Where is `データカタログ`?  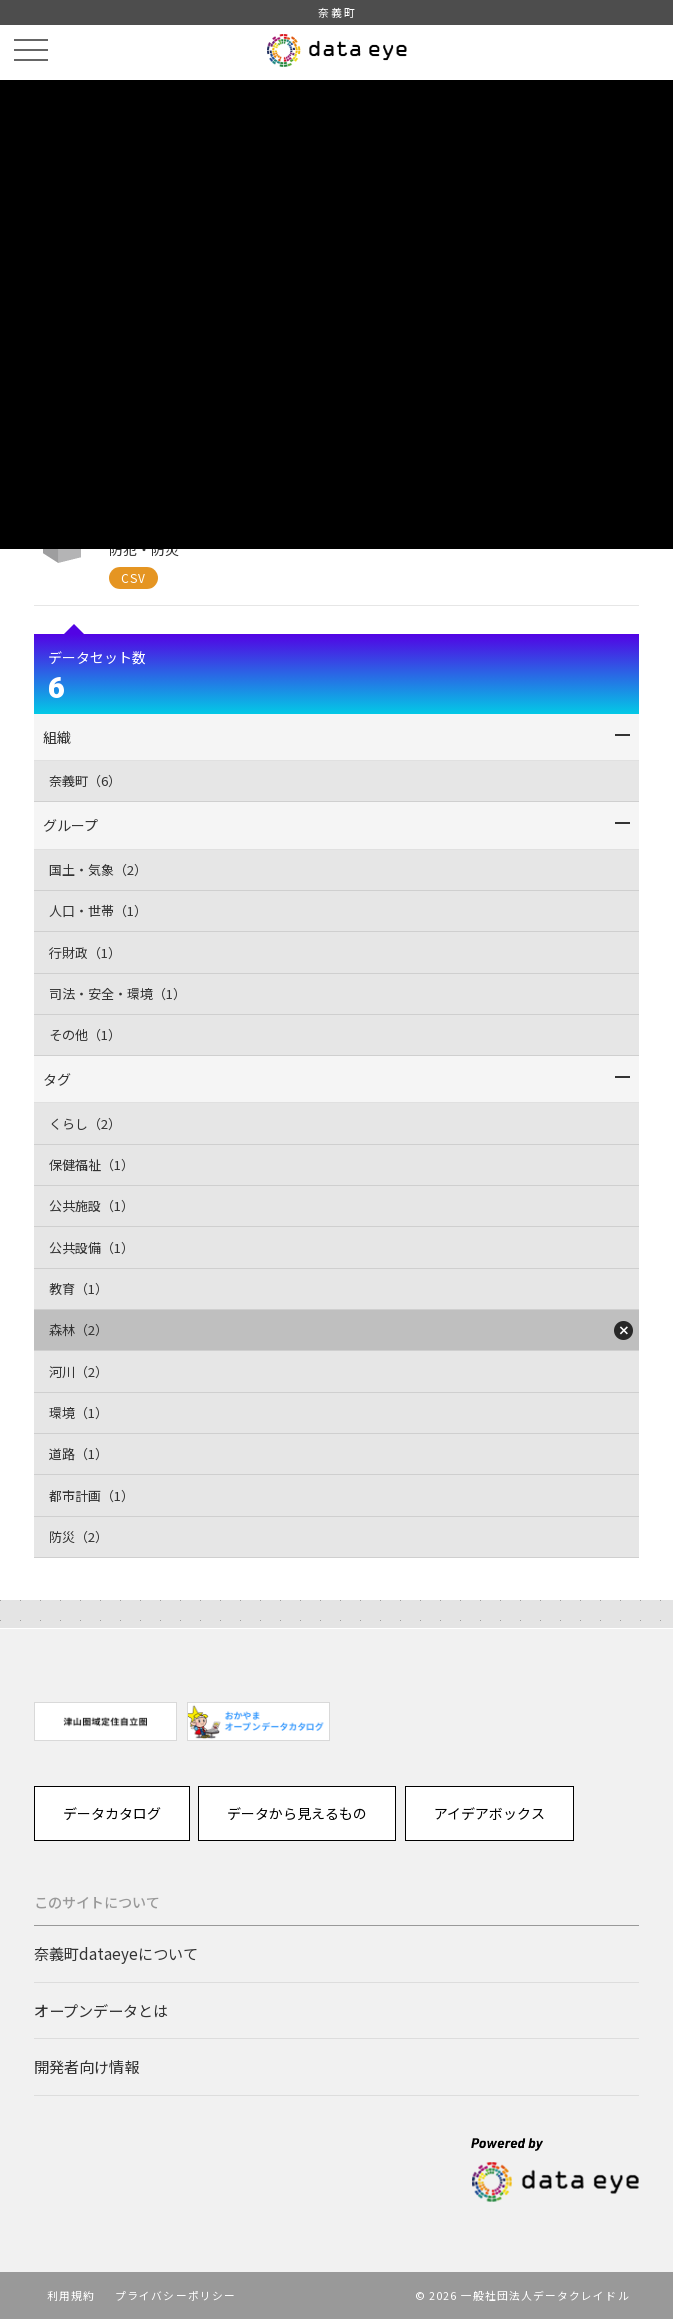
データカタログ is located at coordinates (112, 1813).